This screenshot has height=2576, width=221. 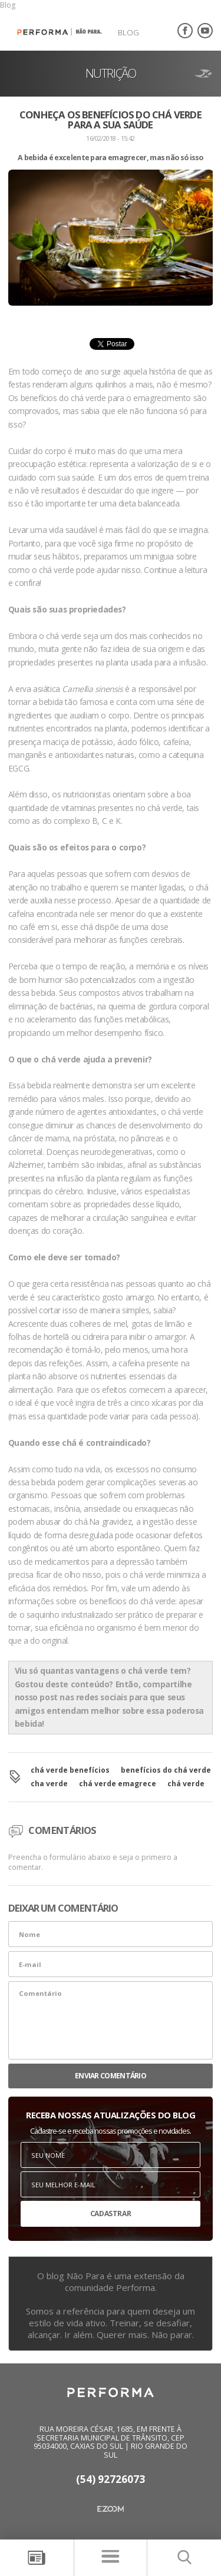 I want to click on desempenho físico, so click(x=128, y=1032).